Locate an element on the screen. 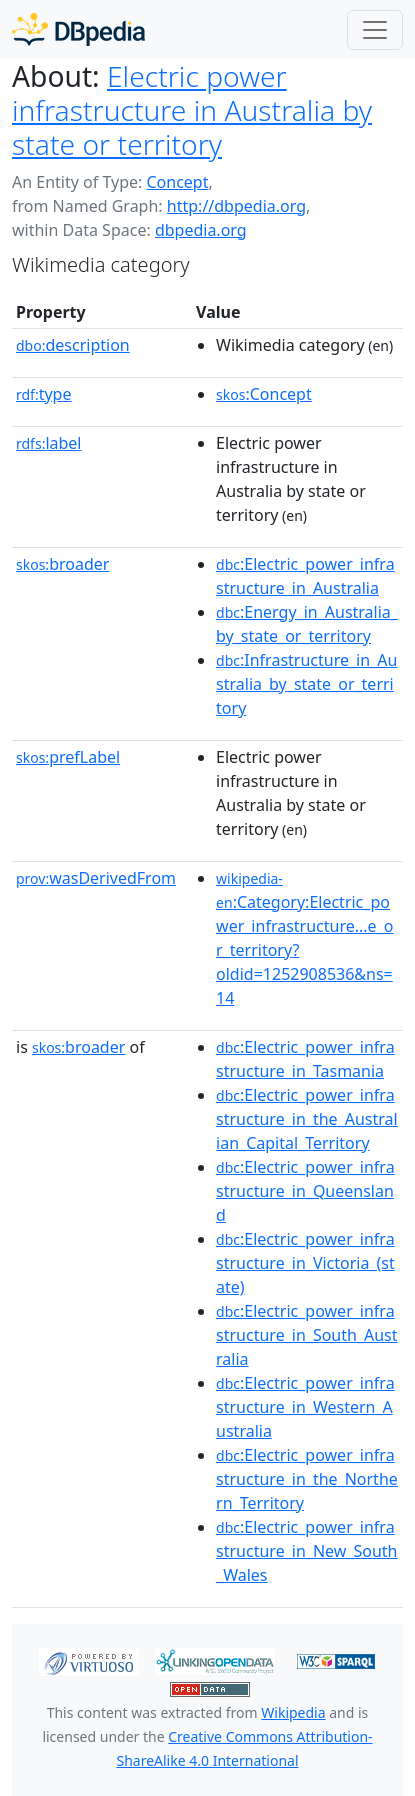 The image size is (415, 1796). label is located at coordinates (49, 443).